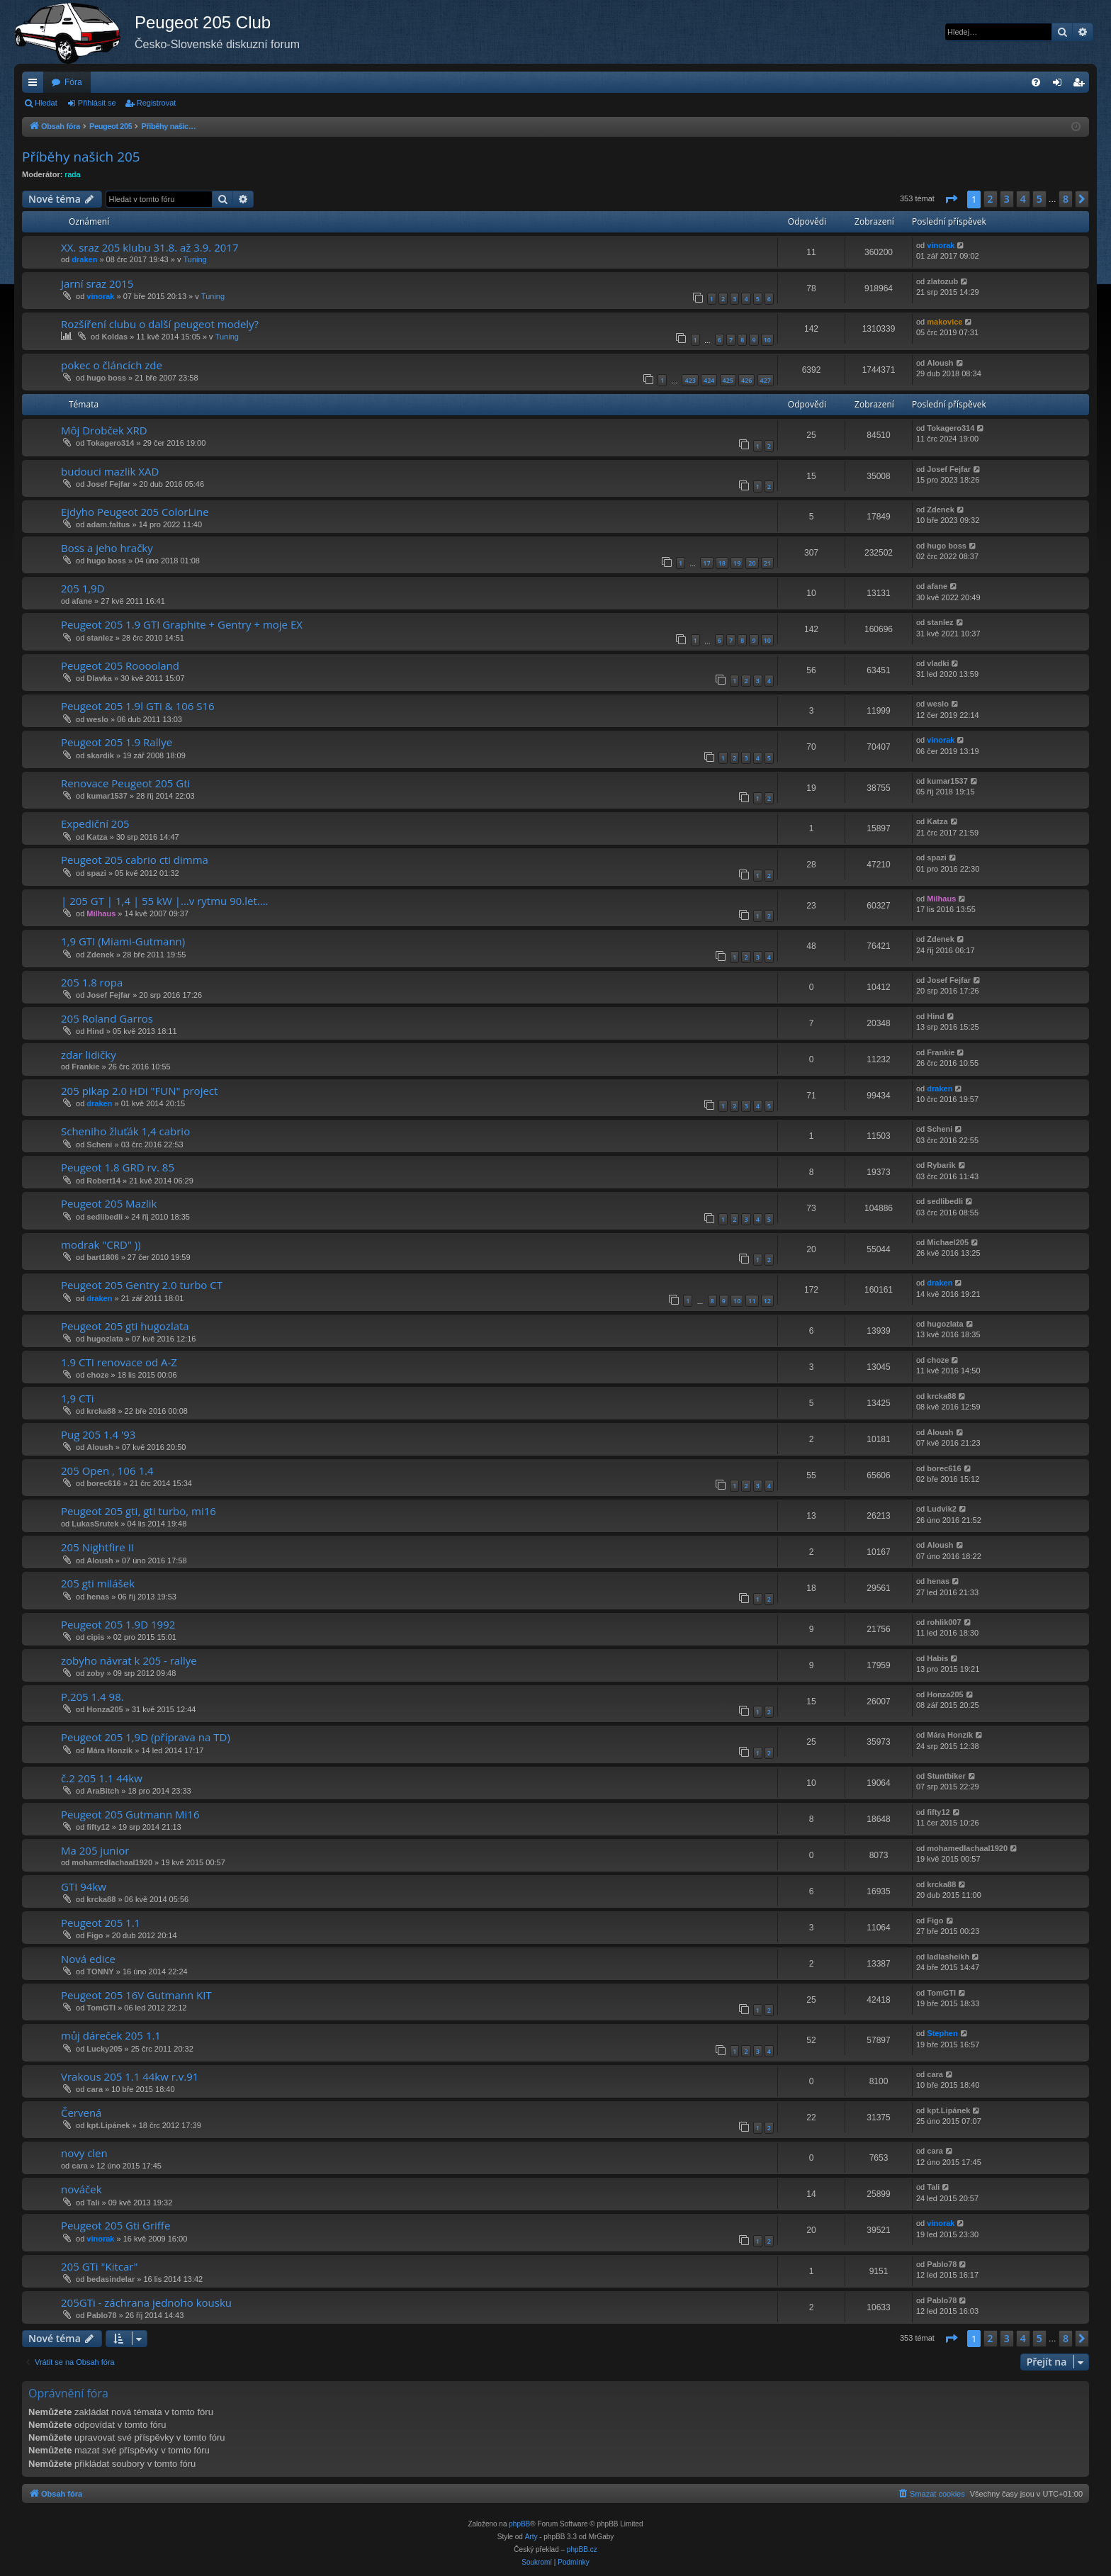 The image size is (1111, 2576). Describe the element at coordinates (92, 2202) in the screenshot. I see `Tali` at that location.